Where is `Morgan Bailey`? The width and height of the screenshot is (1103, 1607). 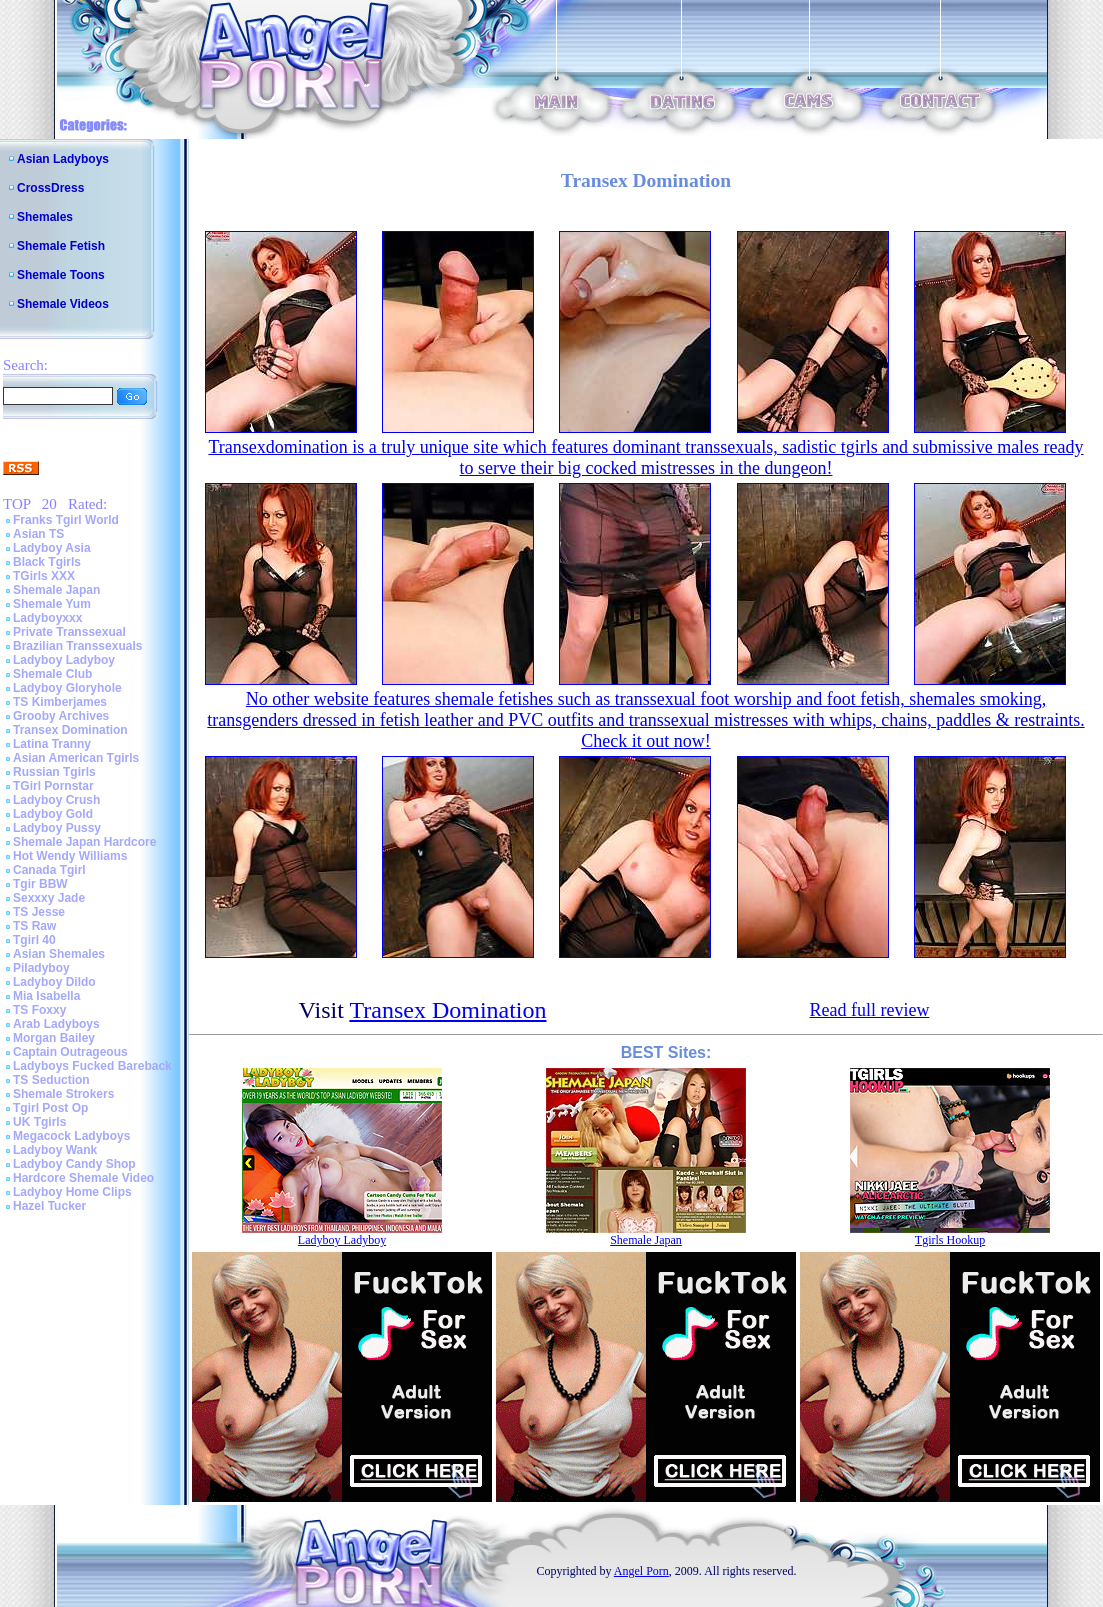 Morgan Bailey is located at coordinates (54, 1038).